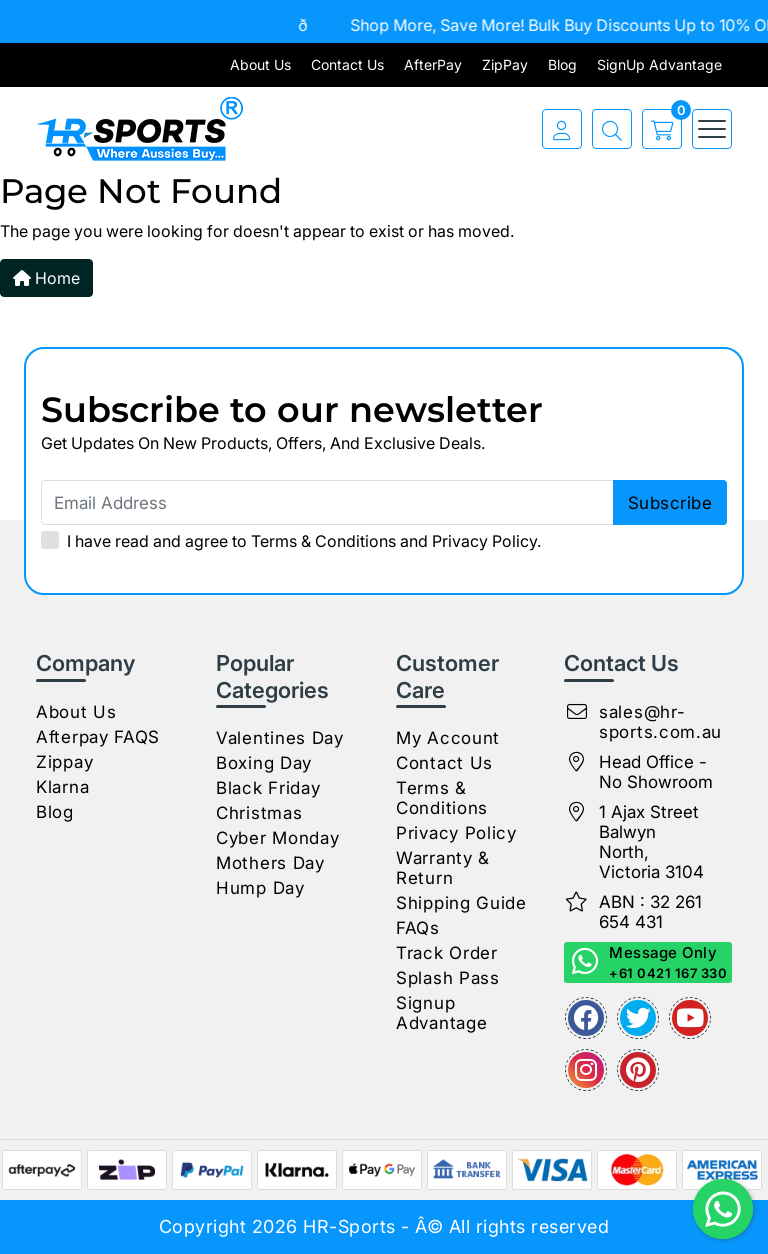  Describe the element at coordinates (418, 928) in the screenshot. I see `FAQs` at that location.